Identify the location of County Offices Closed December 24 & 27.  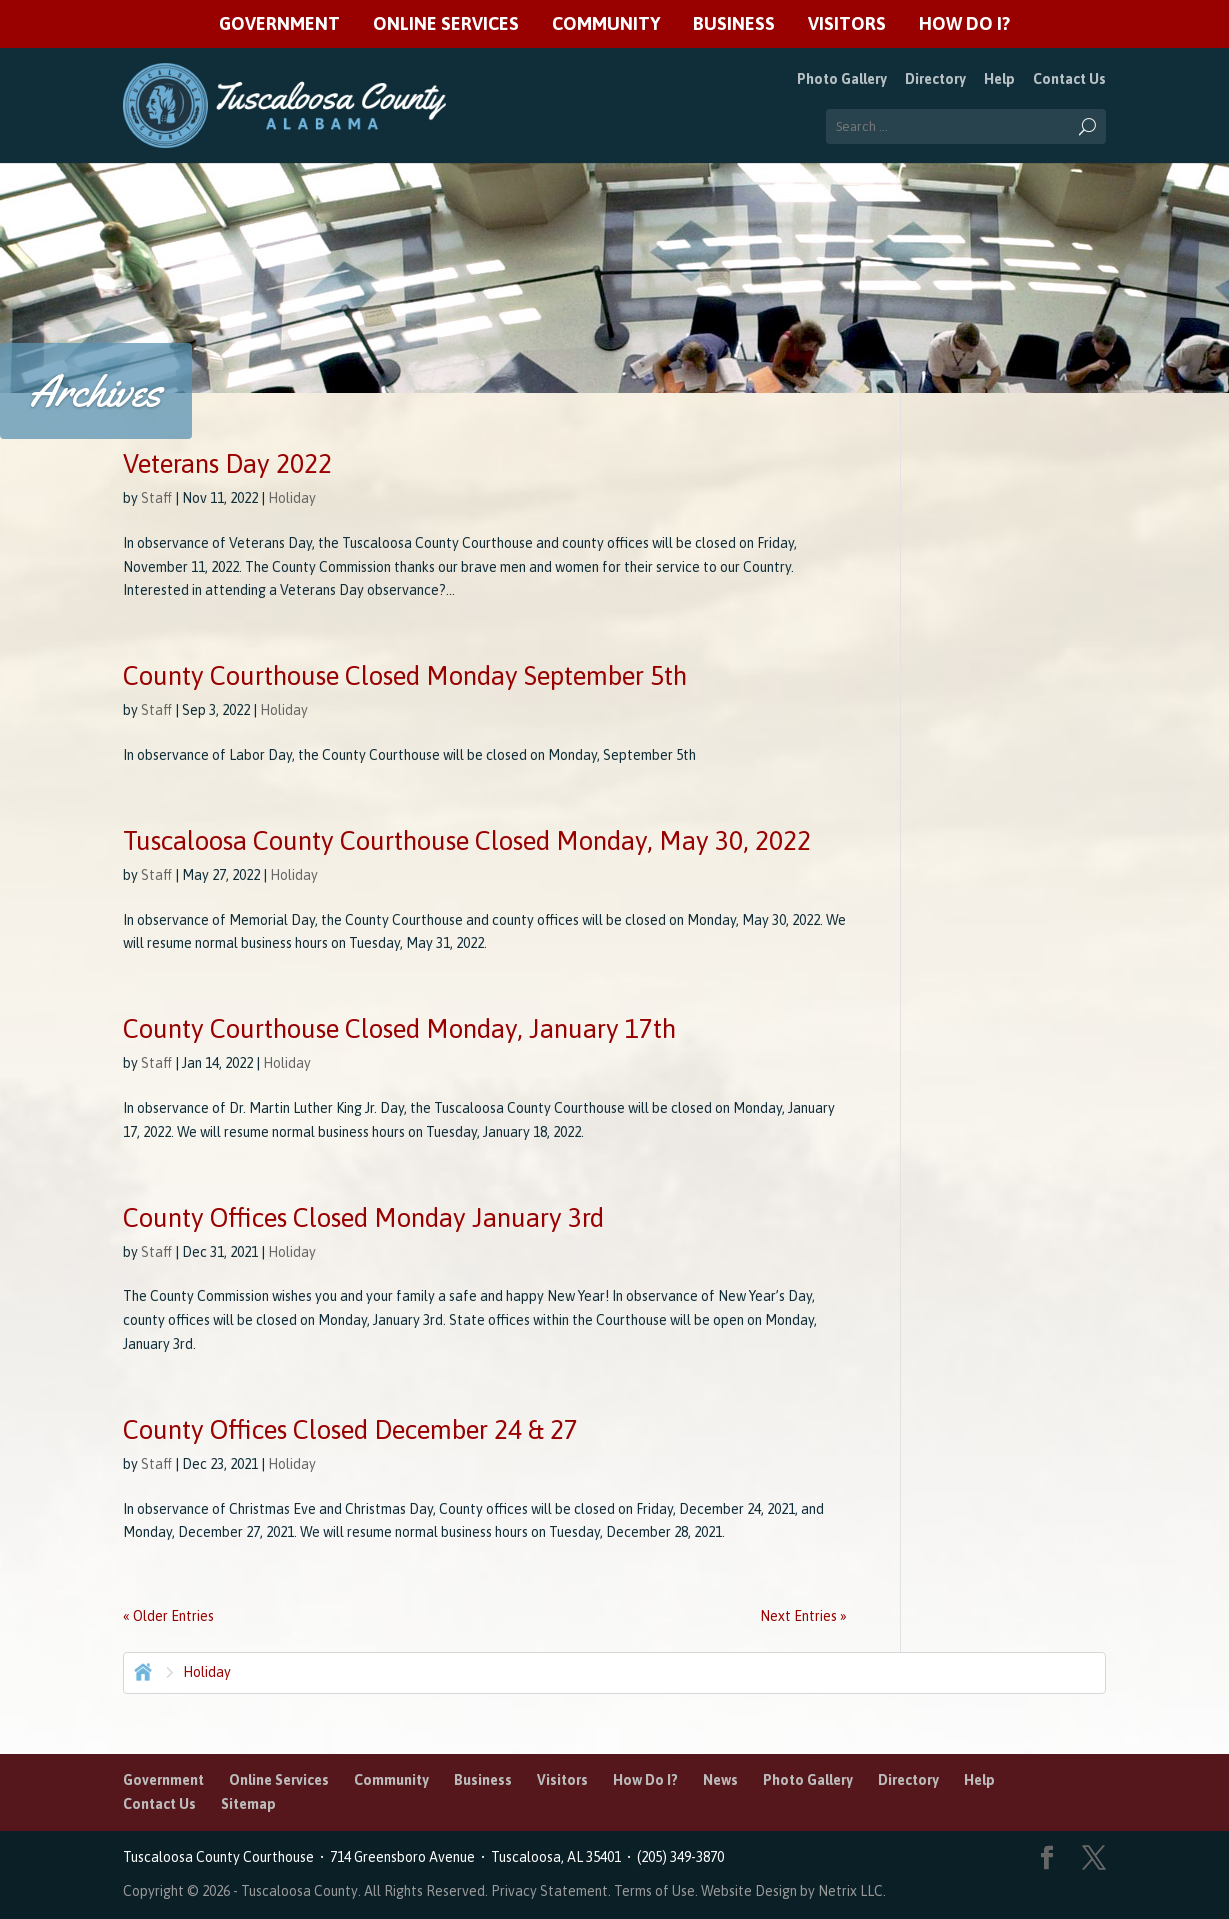
(350, 1430).